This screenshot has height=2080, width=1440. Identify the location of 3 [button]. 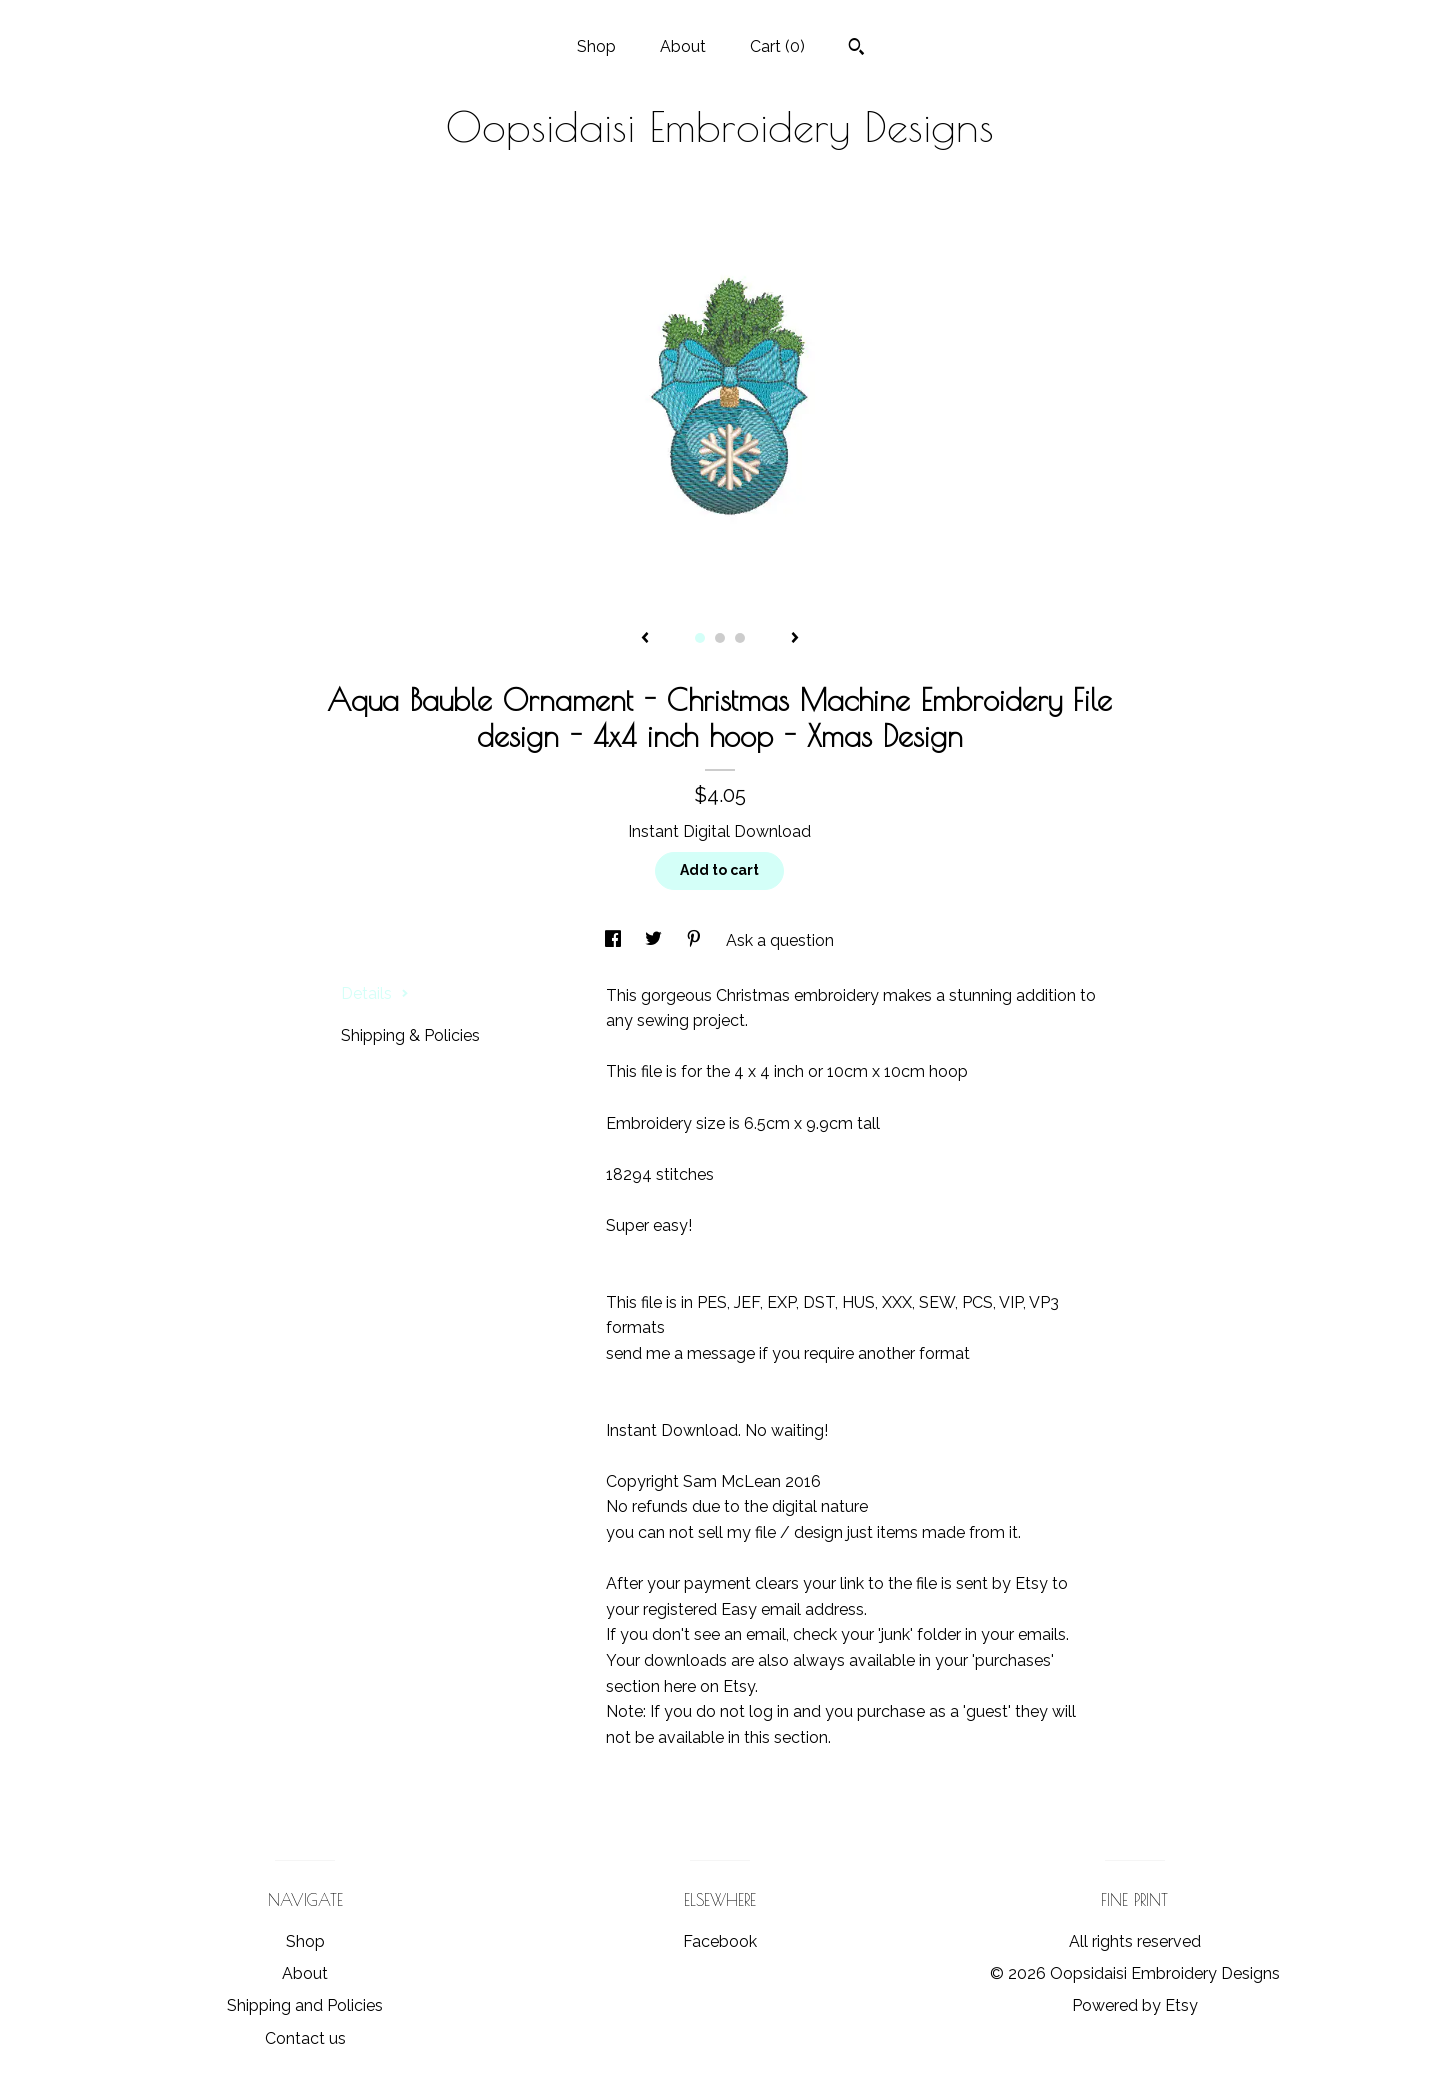
(740, 638).